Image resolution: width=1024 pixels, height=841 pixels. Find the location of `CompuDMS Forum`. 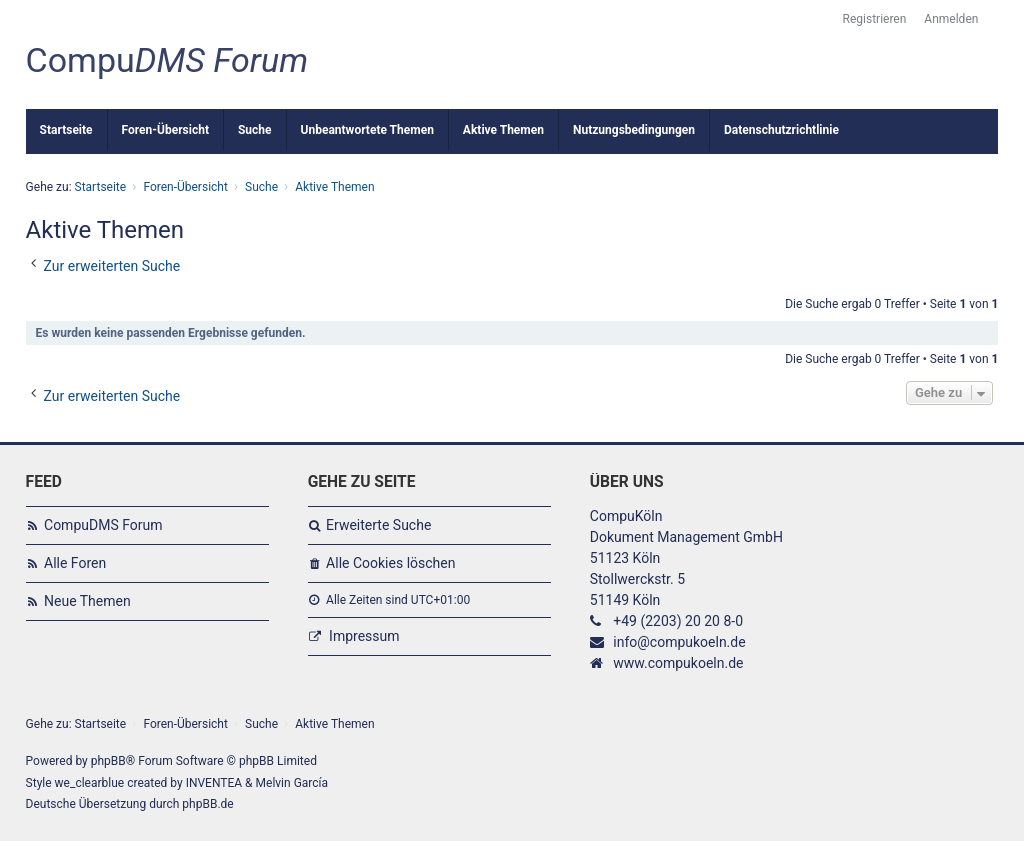

CompuDMS Forum is located at coordinates (103, 525).